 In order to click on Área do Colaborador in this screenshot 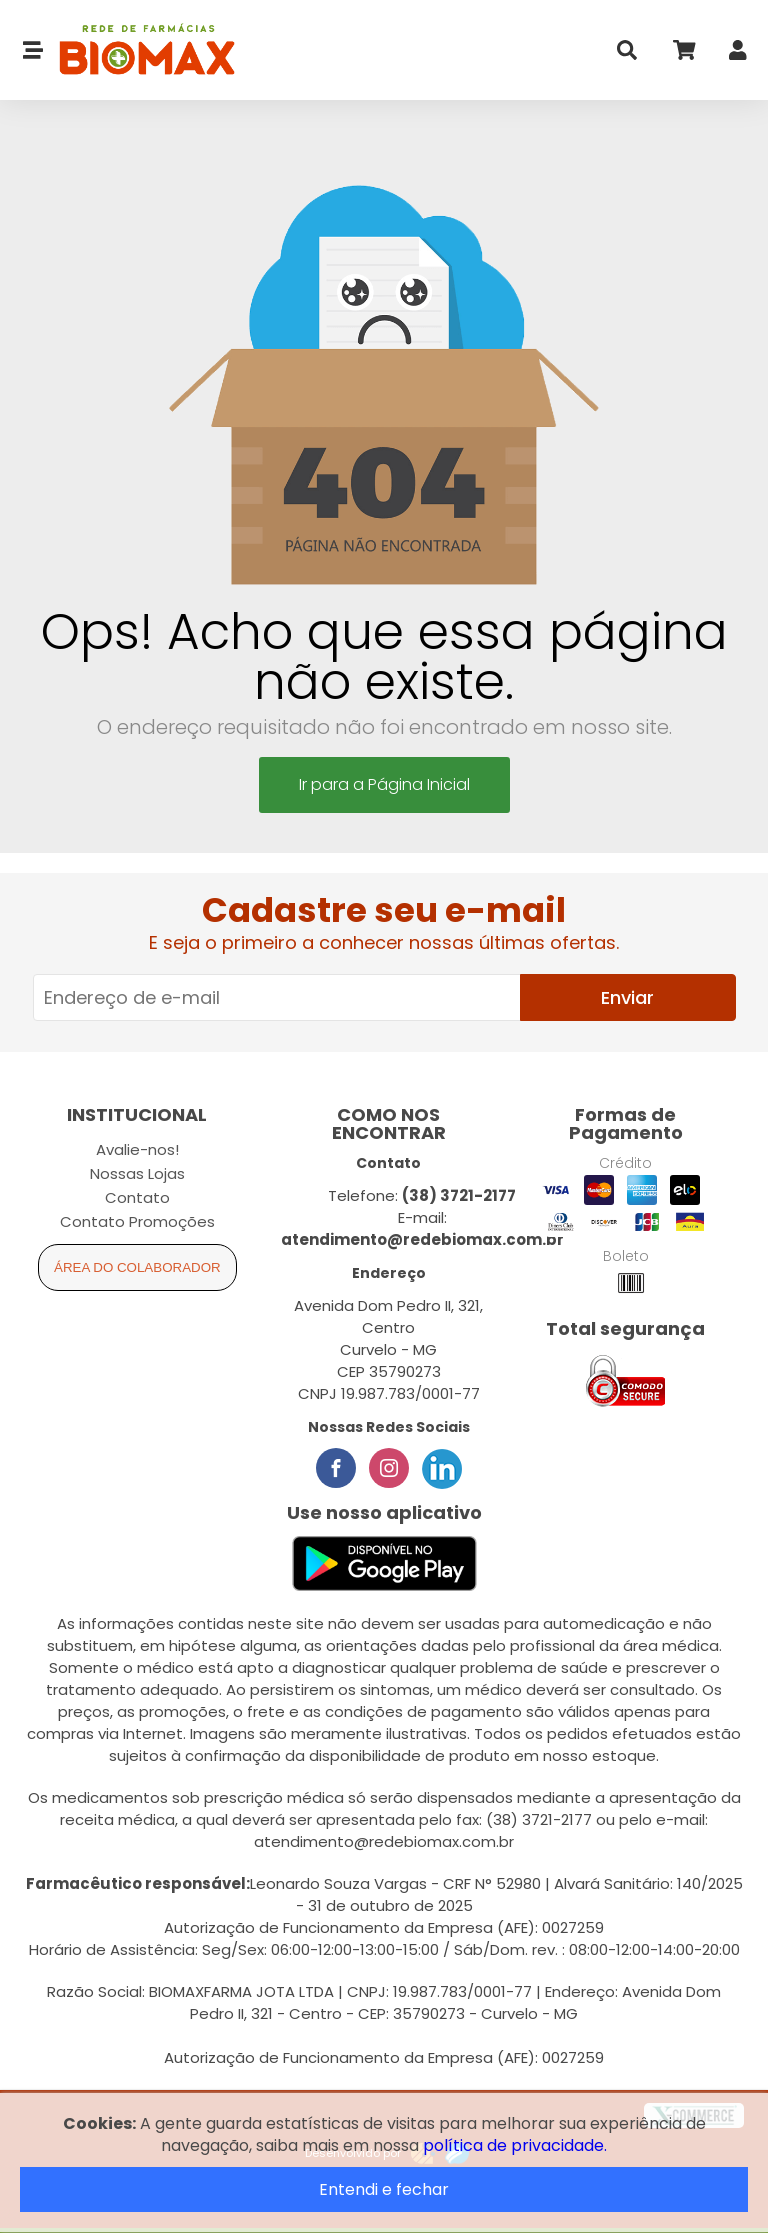, I will do `click(137, 1267)`.